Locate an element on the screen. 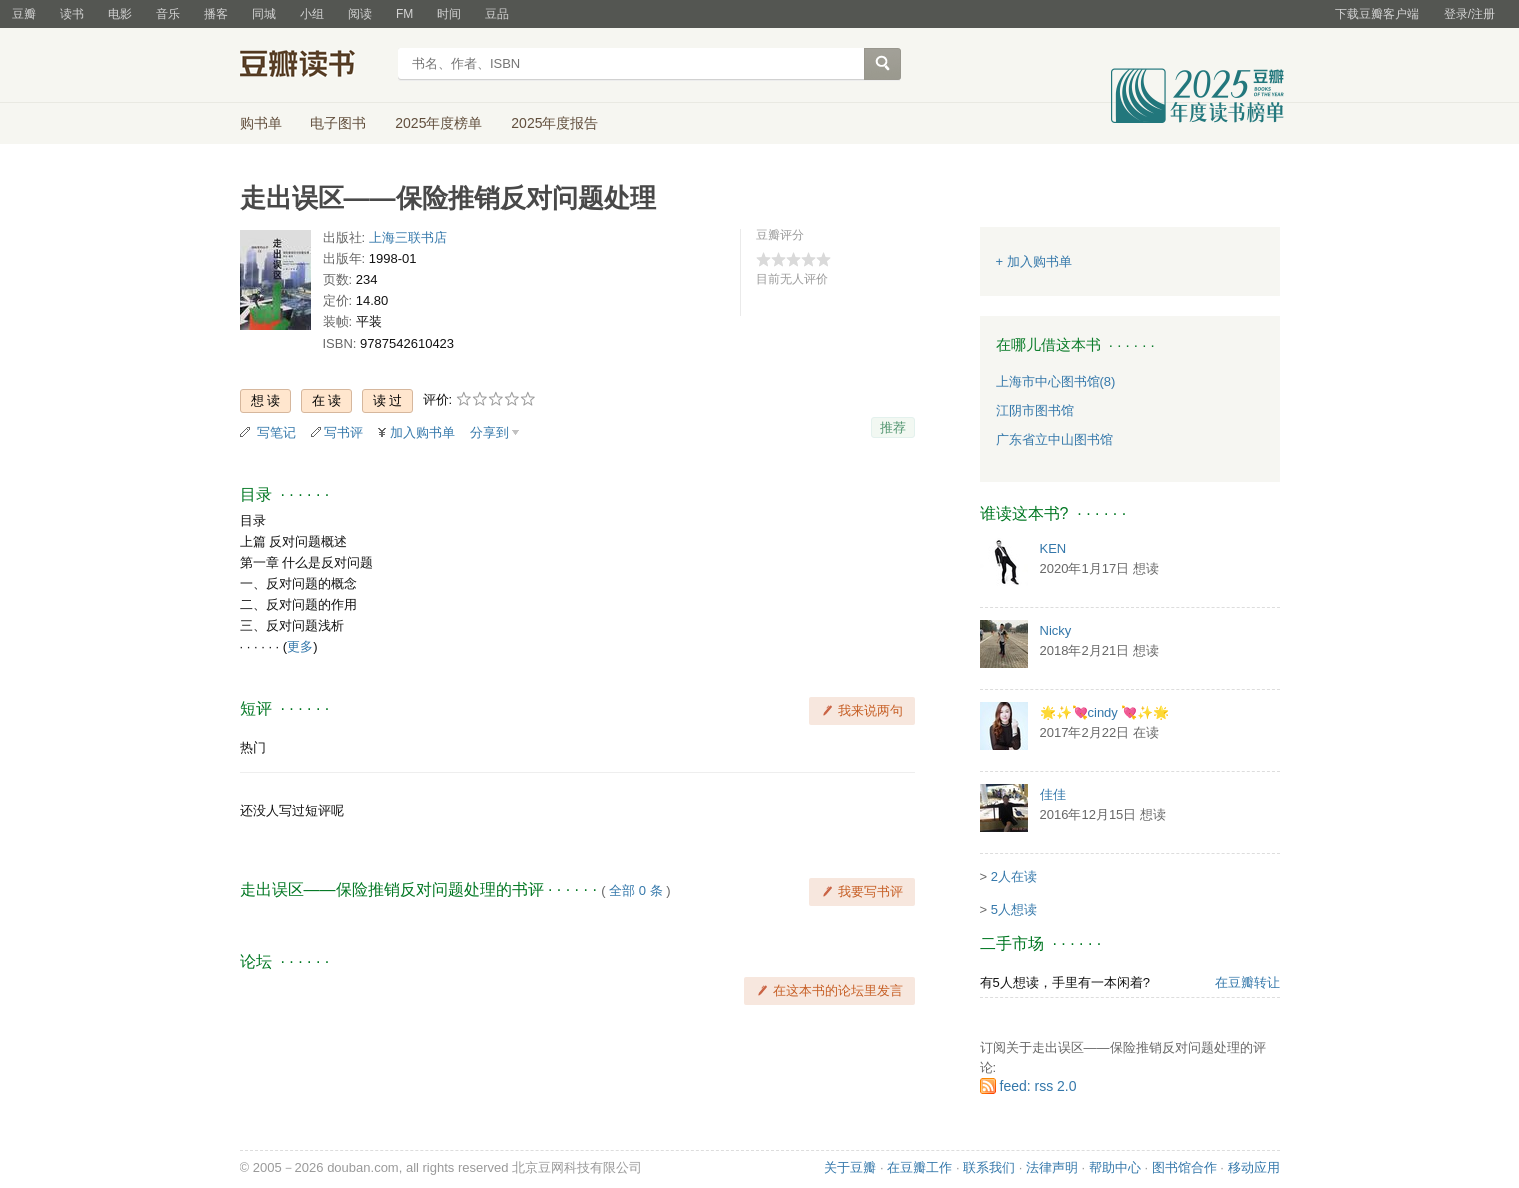 This screenshot has width=1519, height=1188. 电子图书 is located at coordinates (338, 123).